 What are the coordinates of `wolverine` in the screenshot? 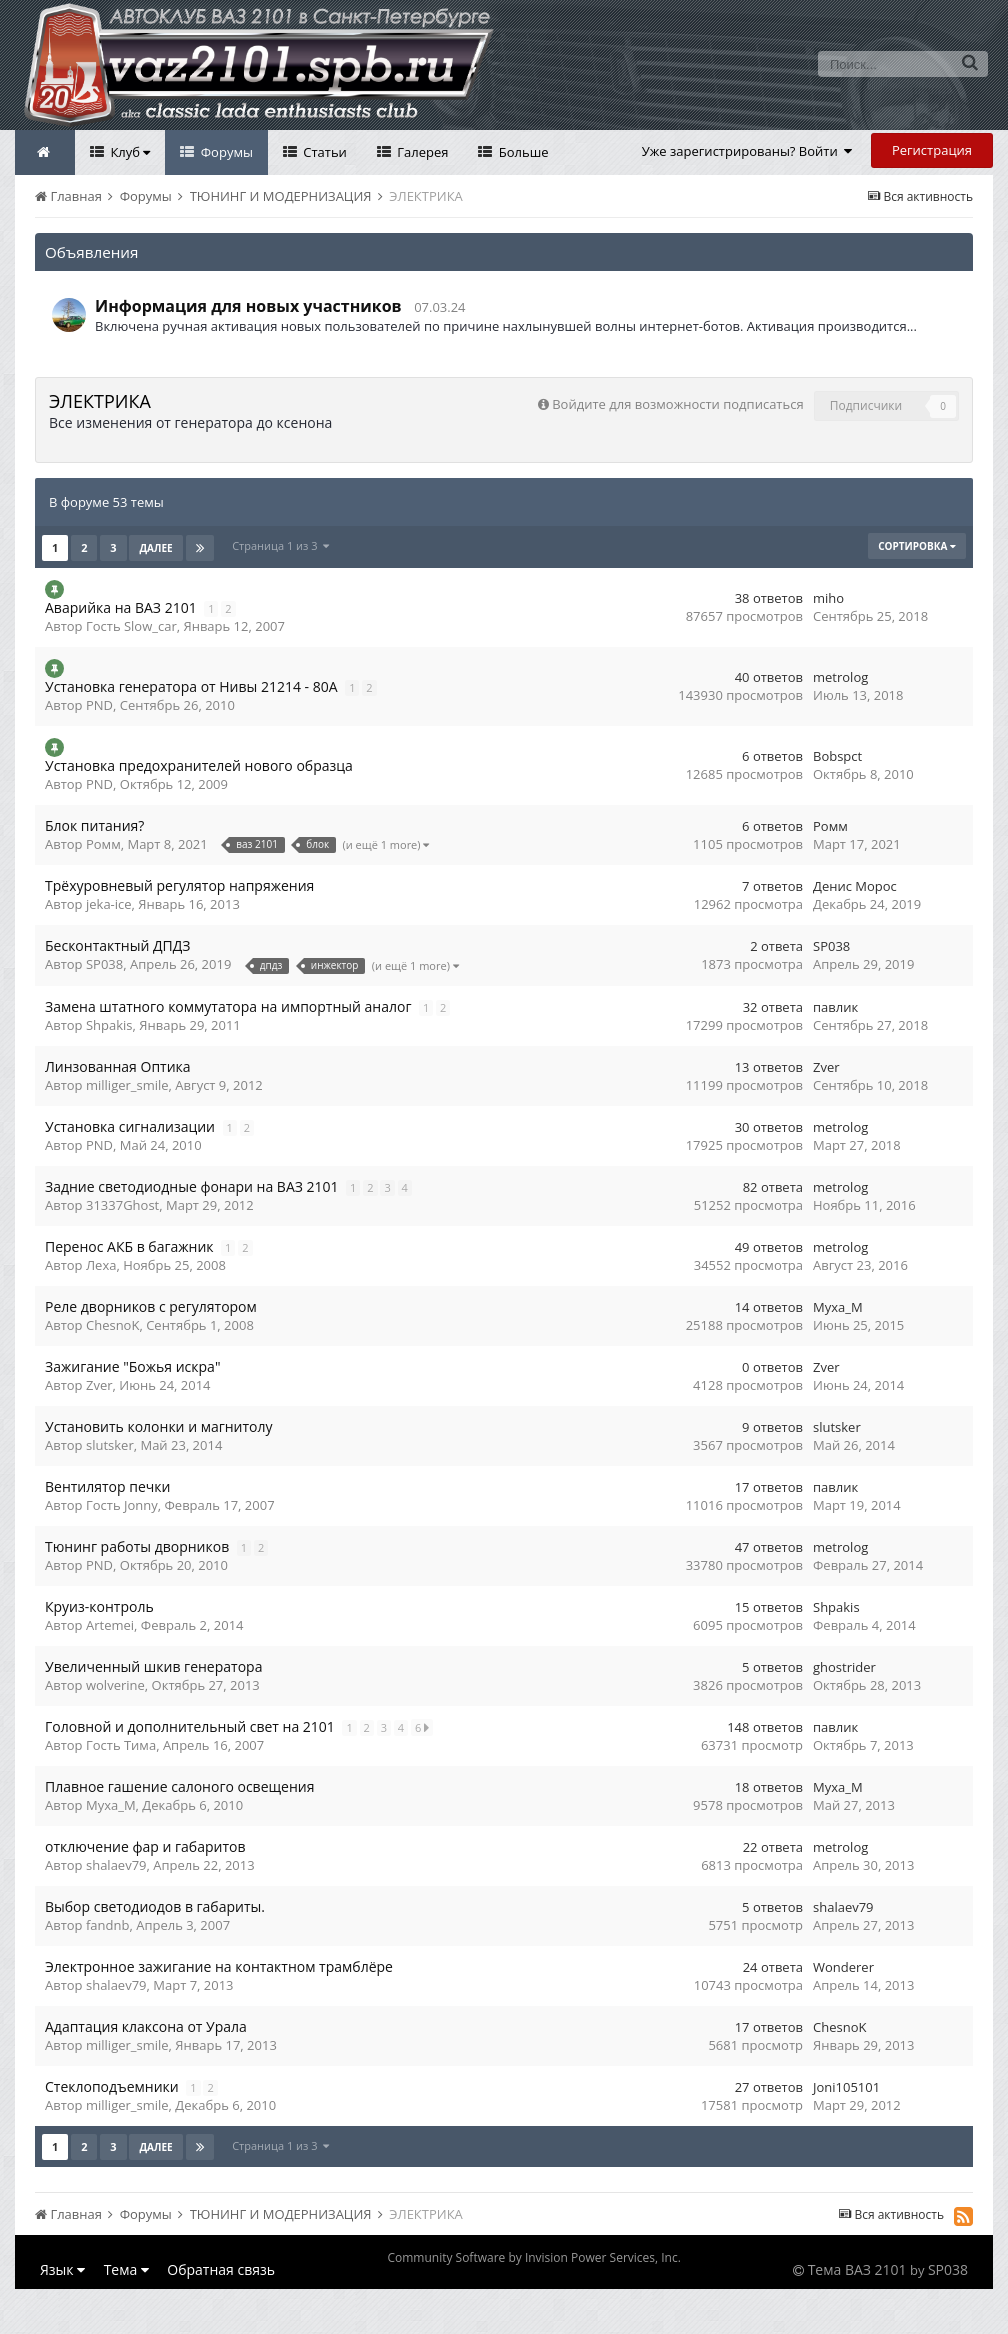 It's located at (115, 1685).